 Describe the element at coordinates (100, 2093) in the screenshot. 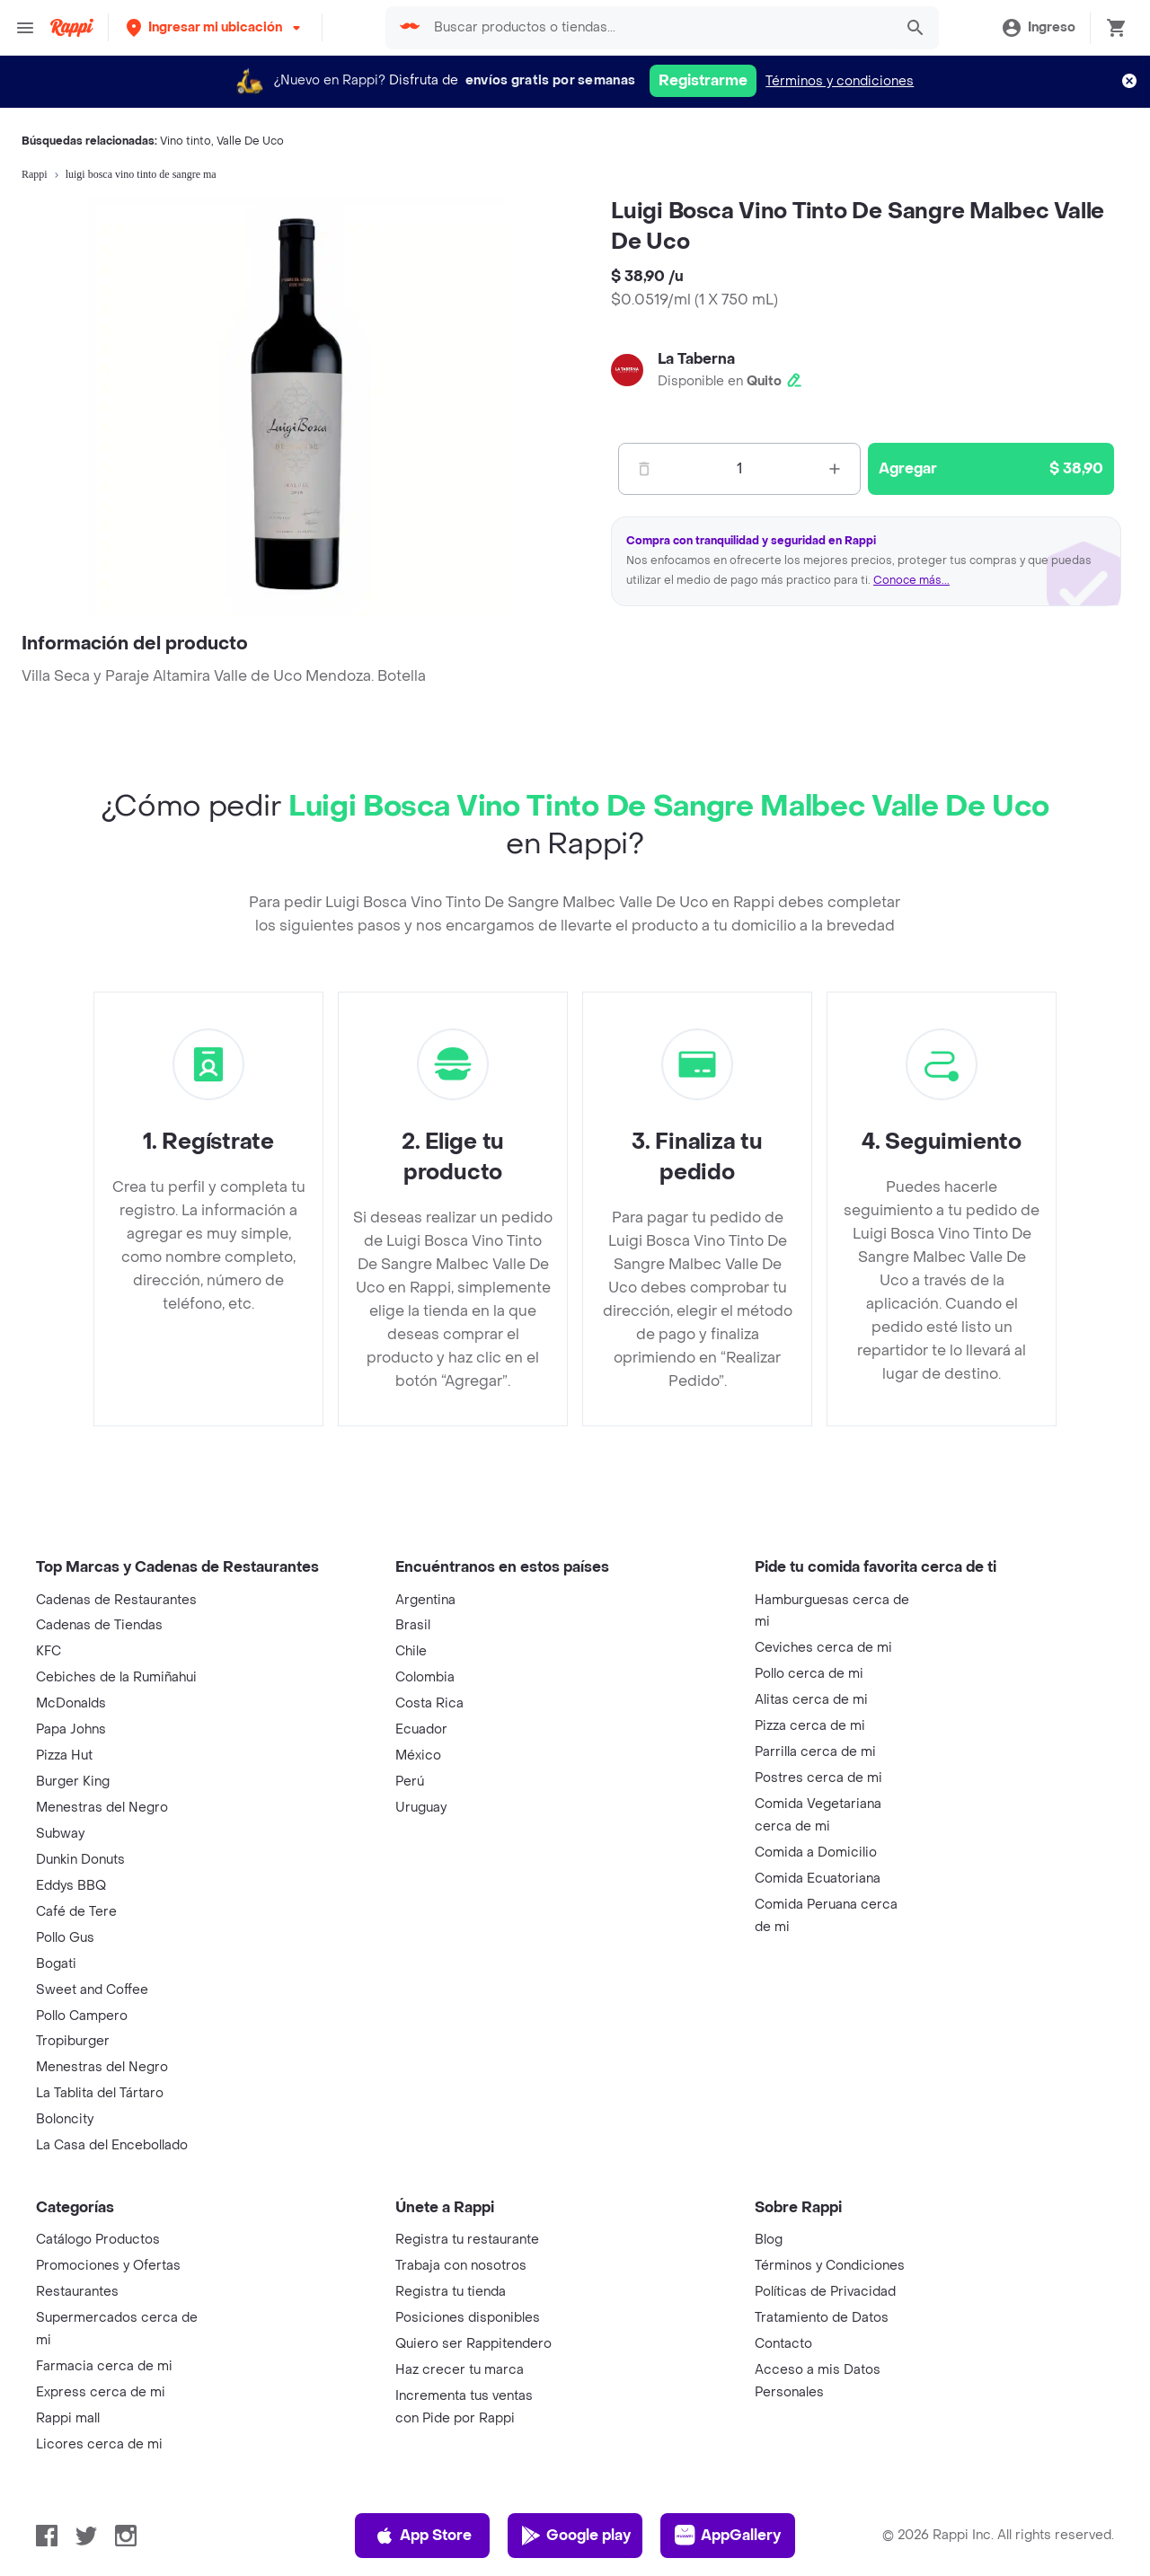

I see `La Tablita del Tártaro` at that location.